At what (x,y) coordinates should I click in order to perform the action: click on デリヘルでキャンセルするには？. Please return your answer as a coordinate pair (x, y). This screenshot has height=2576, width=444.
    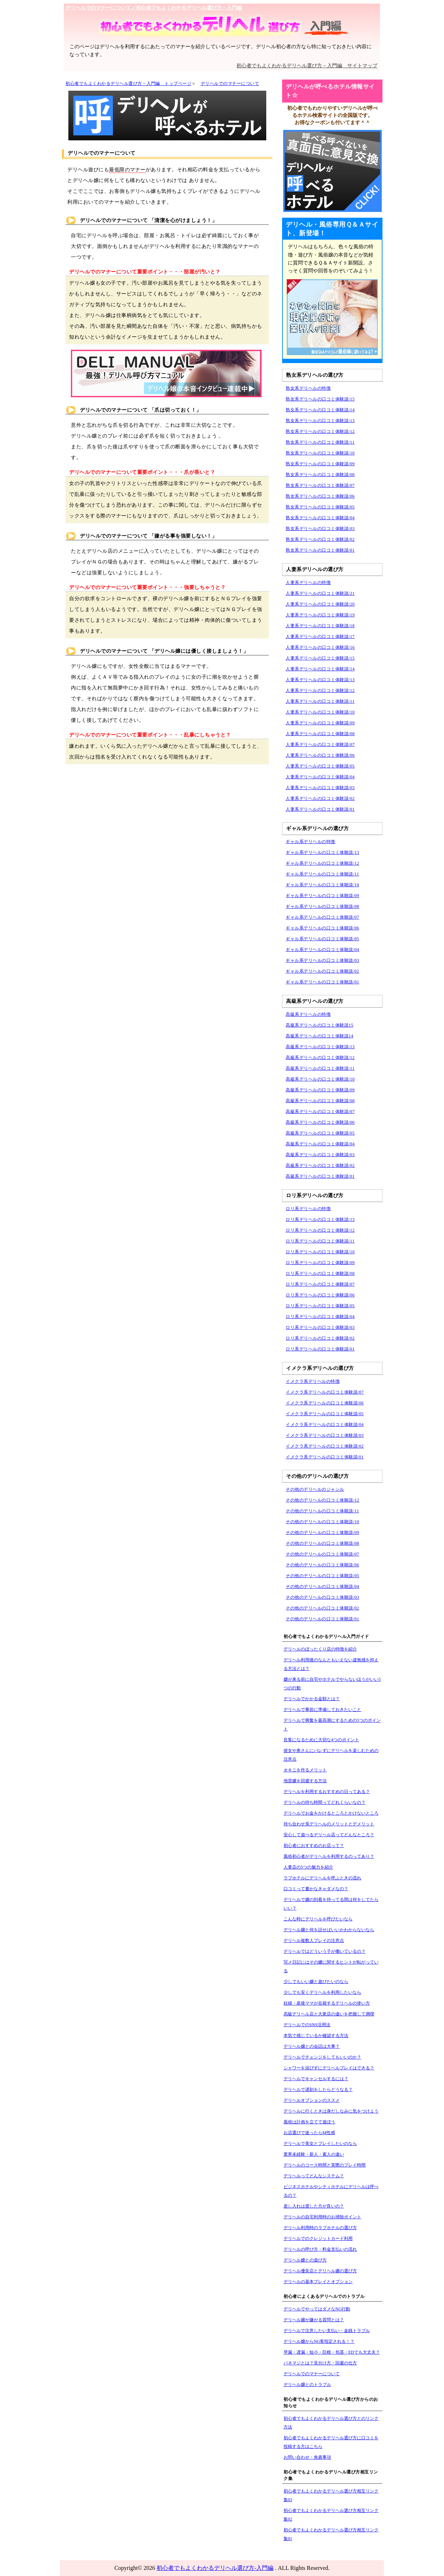
    Looking at the image, I should click on (316, 2078).